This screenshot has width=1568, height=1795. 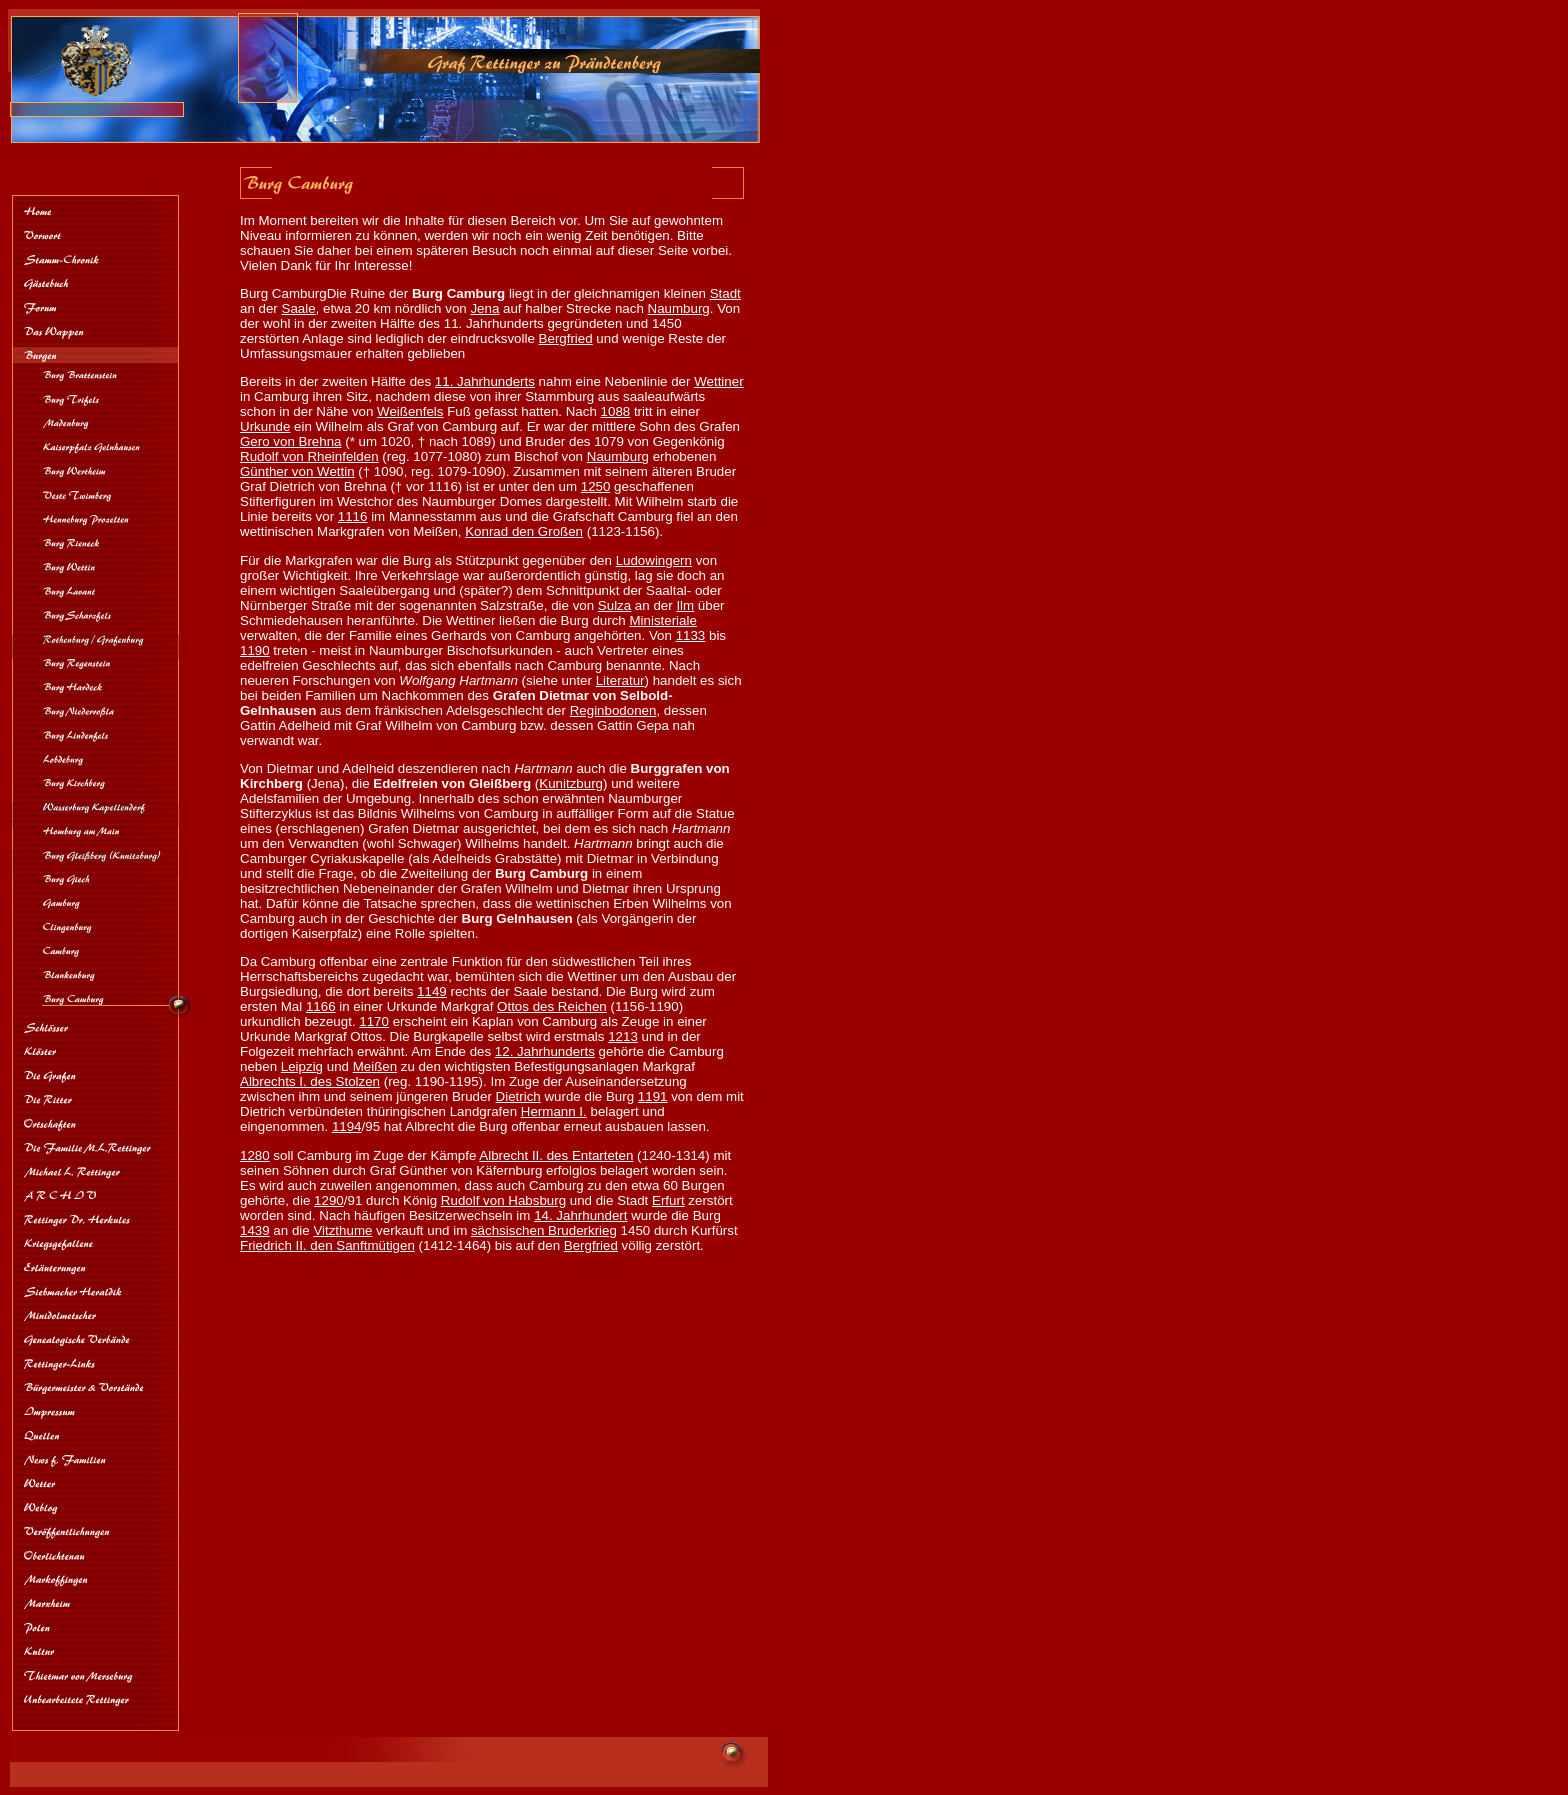 What do you see at coordinates (691, 635) in the screenshot?
I see `1133` at bounding box center [691, 635].